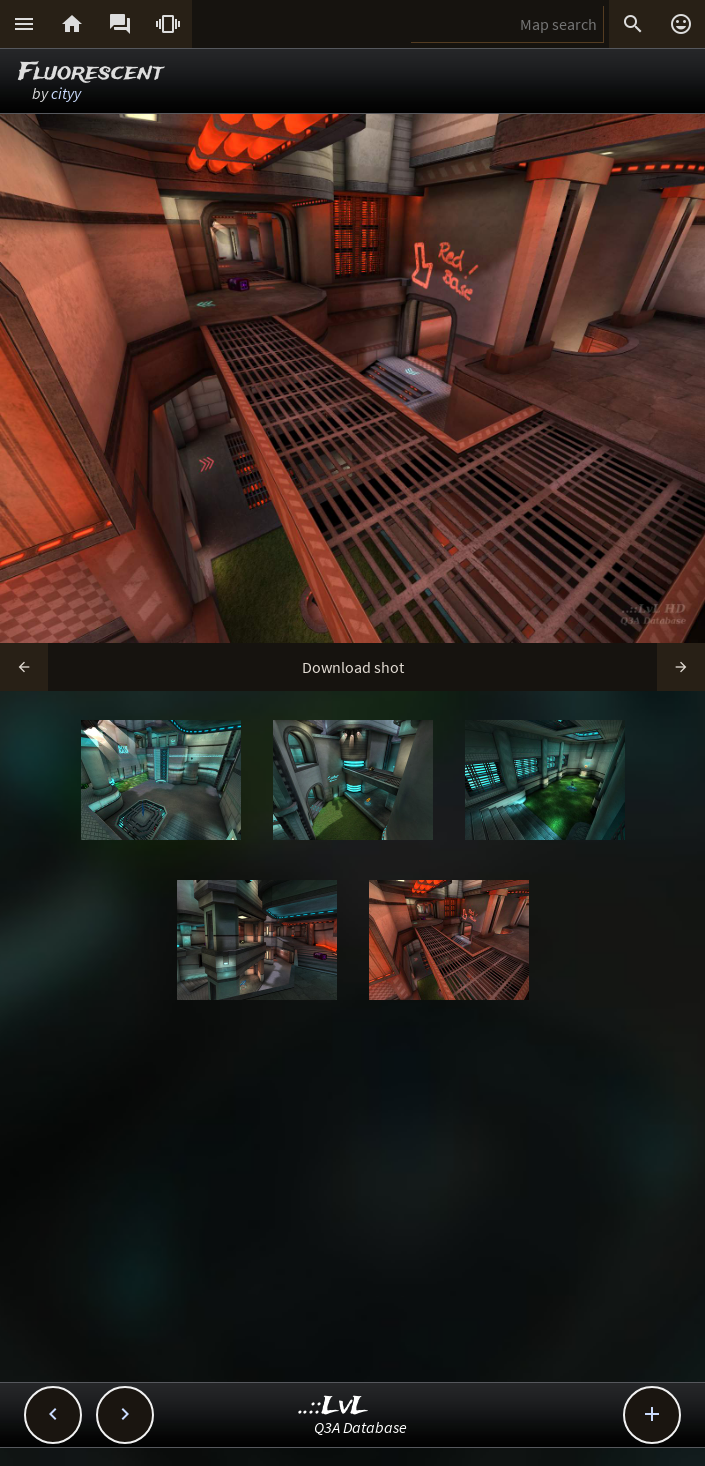 Image resolution: width=705 pixels, height=1466 pixels. What do you see at coordinates (66, 93) in the screenshot?
I see `cityy` at bounding box center [66, 93].